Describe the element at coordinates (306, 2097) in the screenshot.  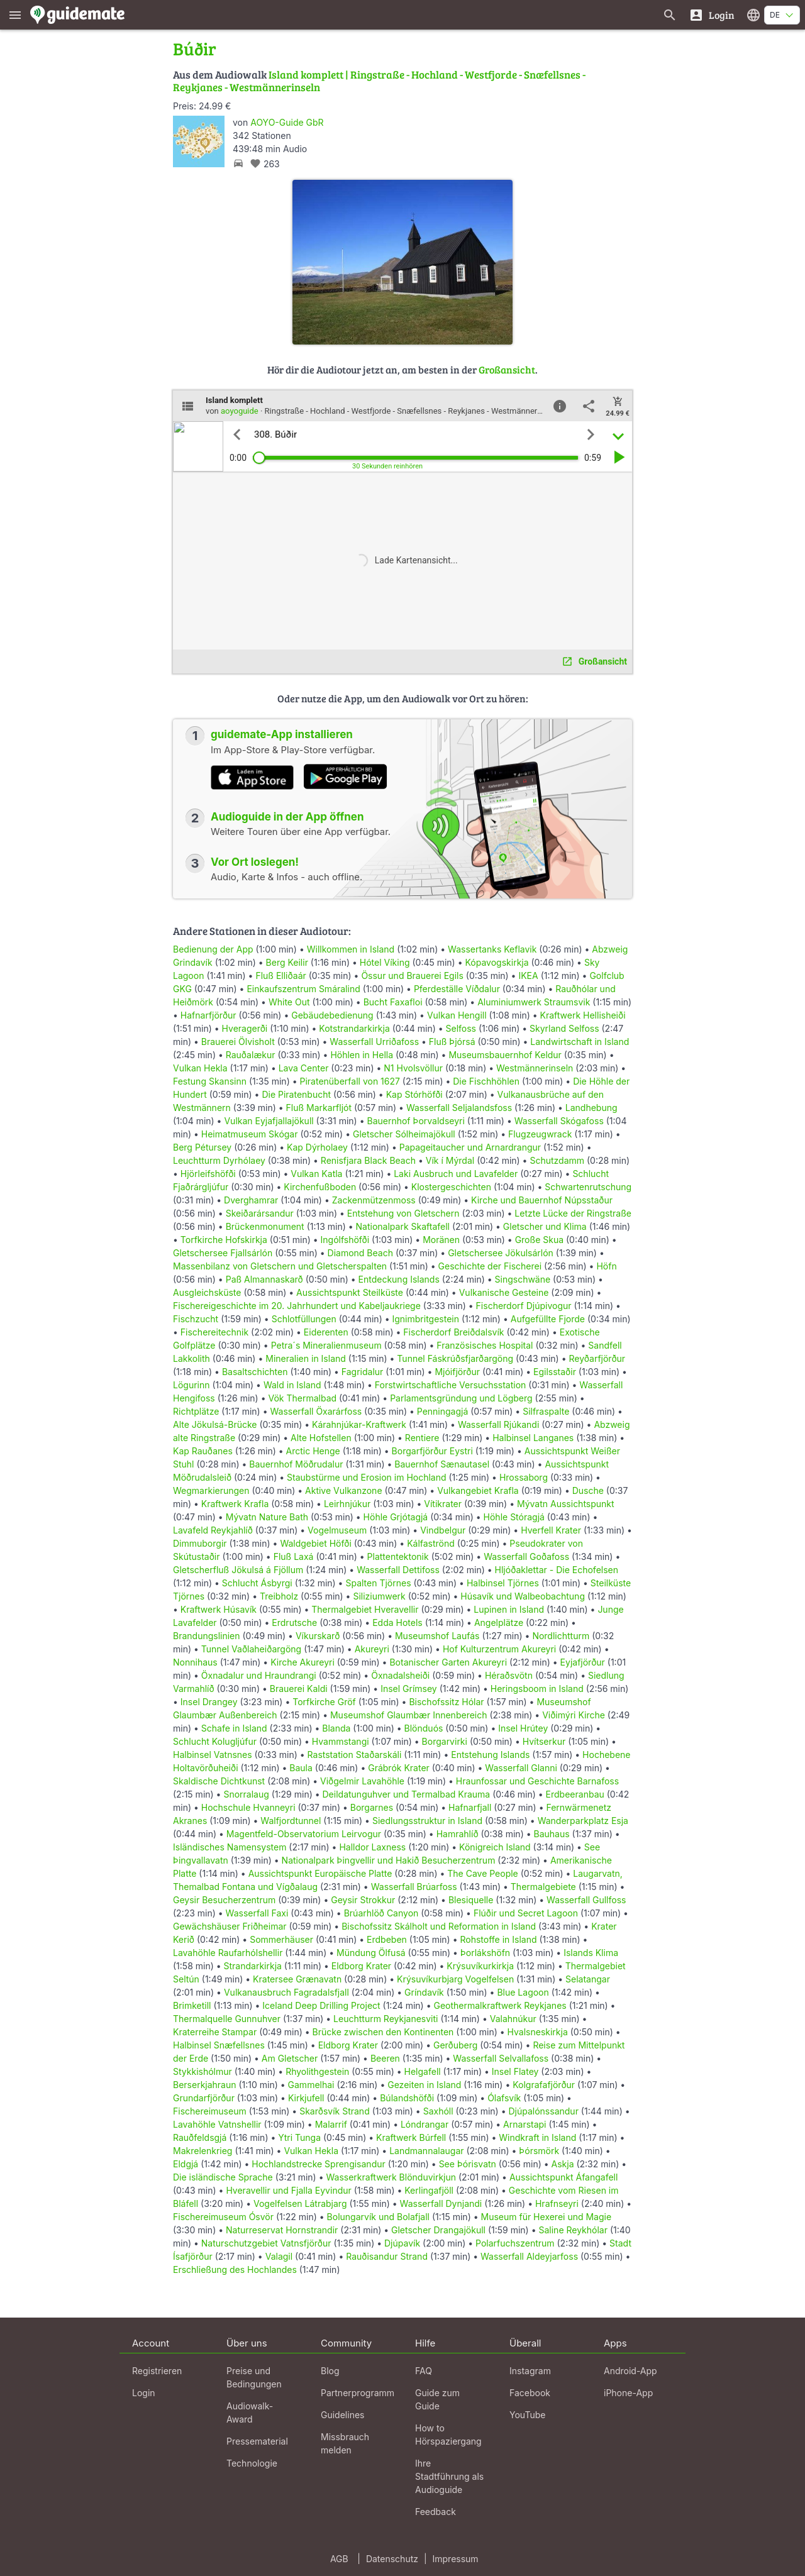
I see `Kirkjufell` at that location.